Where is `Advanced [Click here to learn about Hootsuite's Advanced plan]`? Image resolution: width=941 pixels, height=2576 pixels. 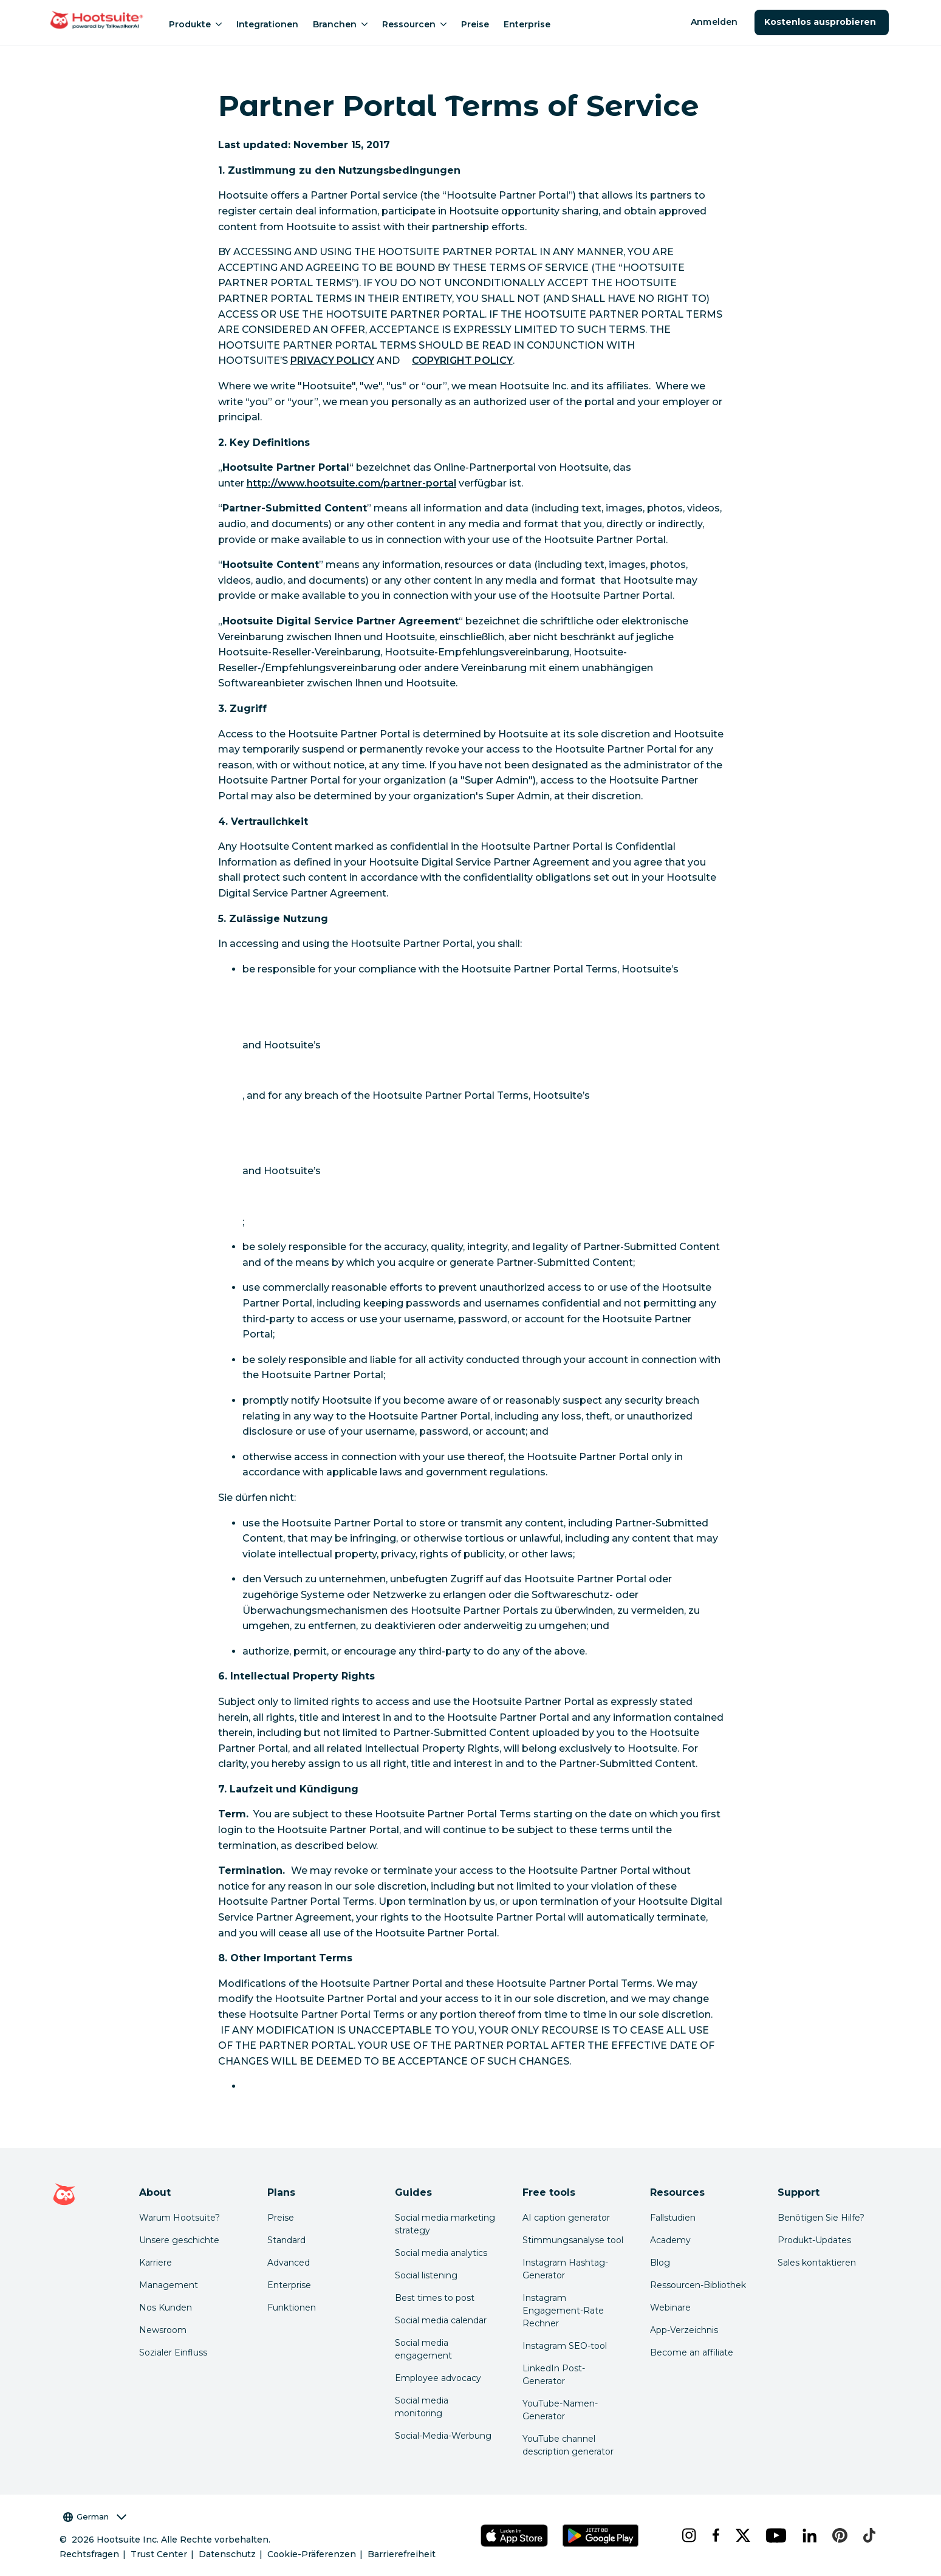 Advanced [Click here to learn about Hootsuite's Advanced plan] is located at coordinates (288, 2262).